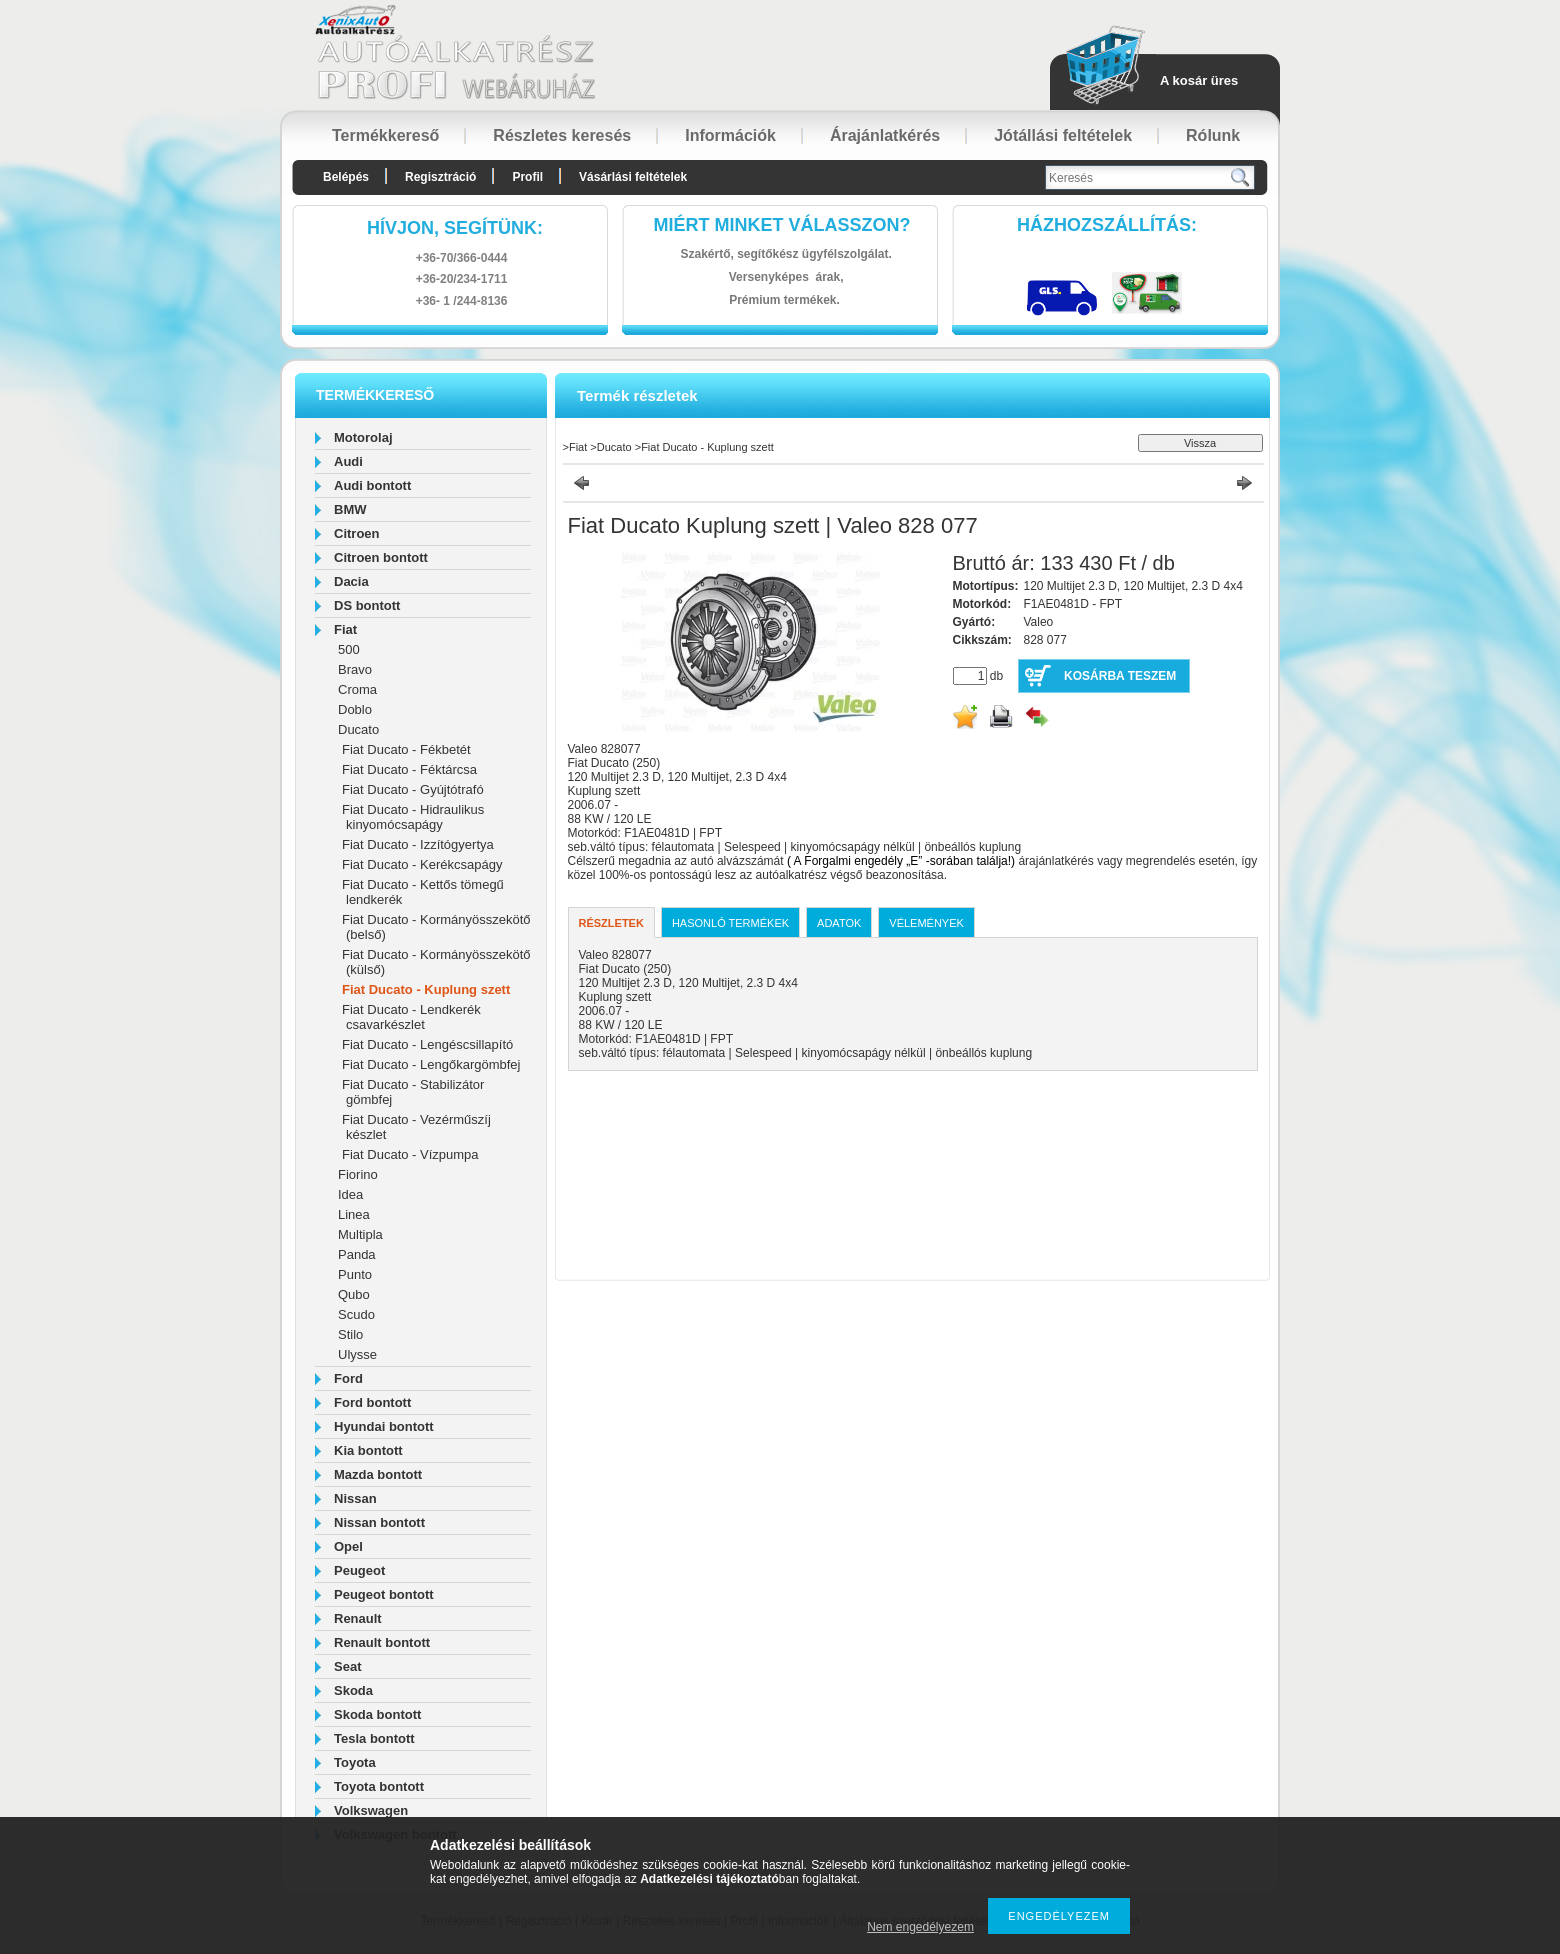 This screenshot has width=1560, height=1954. Describe the element at coordinates (350, 1194) in the screenshot. I see `Idea` at that location.